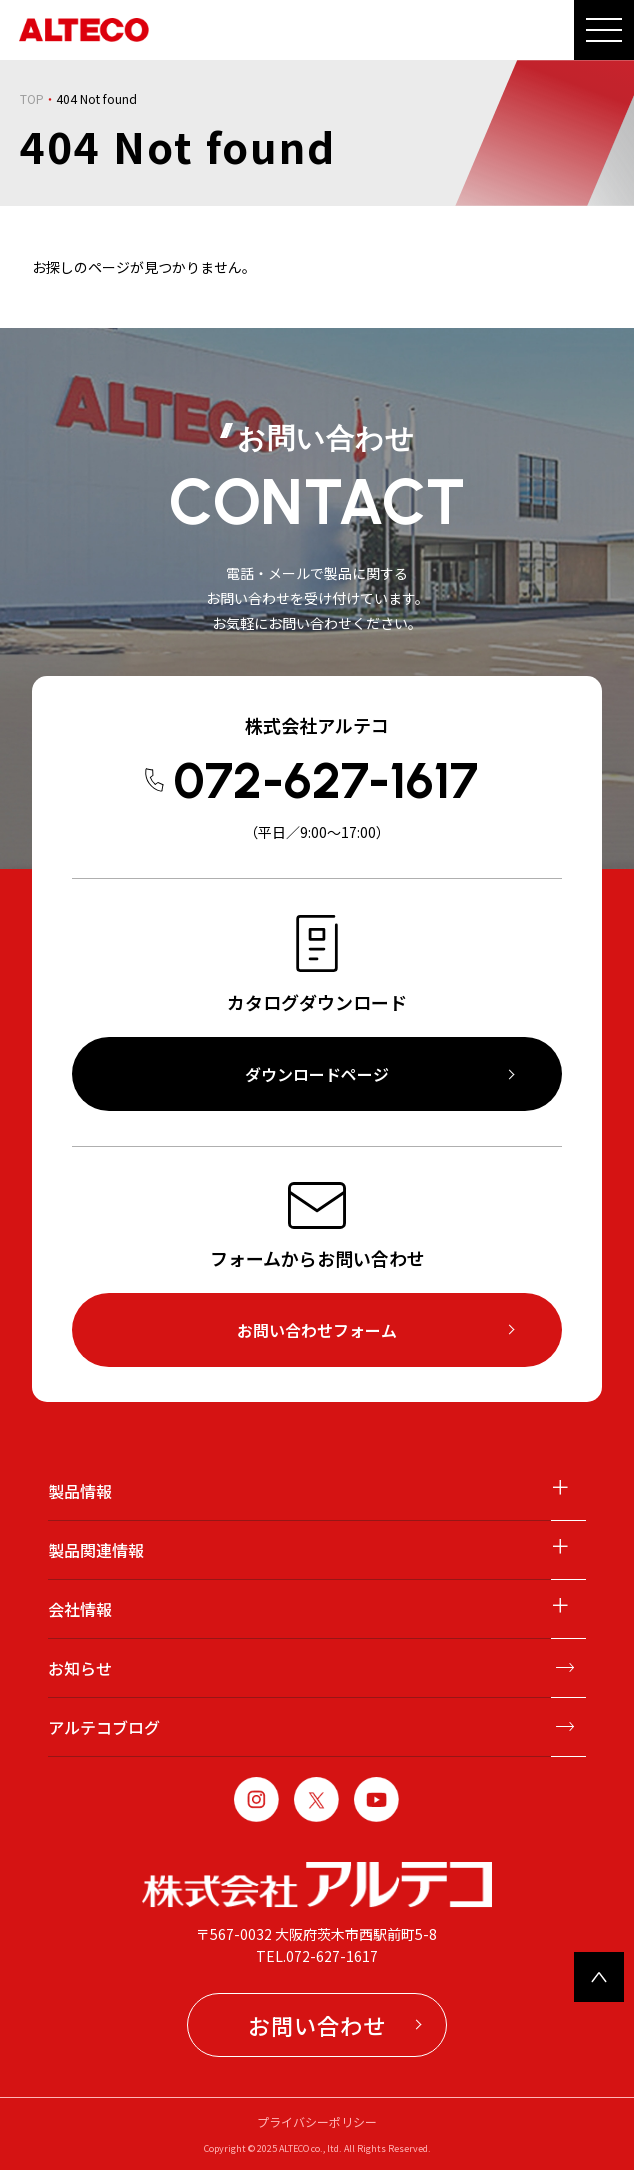 The width and height of the screenshot is (634, 2170). Describe the element at coordinates (104, 1727) in the screenshot. I see `アルテコブログ` at that location.